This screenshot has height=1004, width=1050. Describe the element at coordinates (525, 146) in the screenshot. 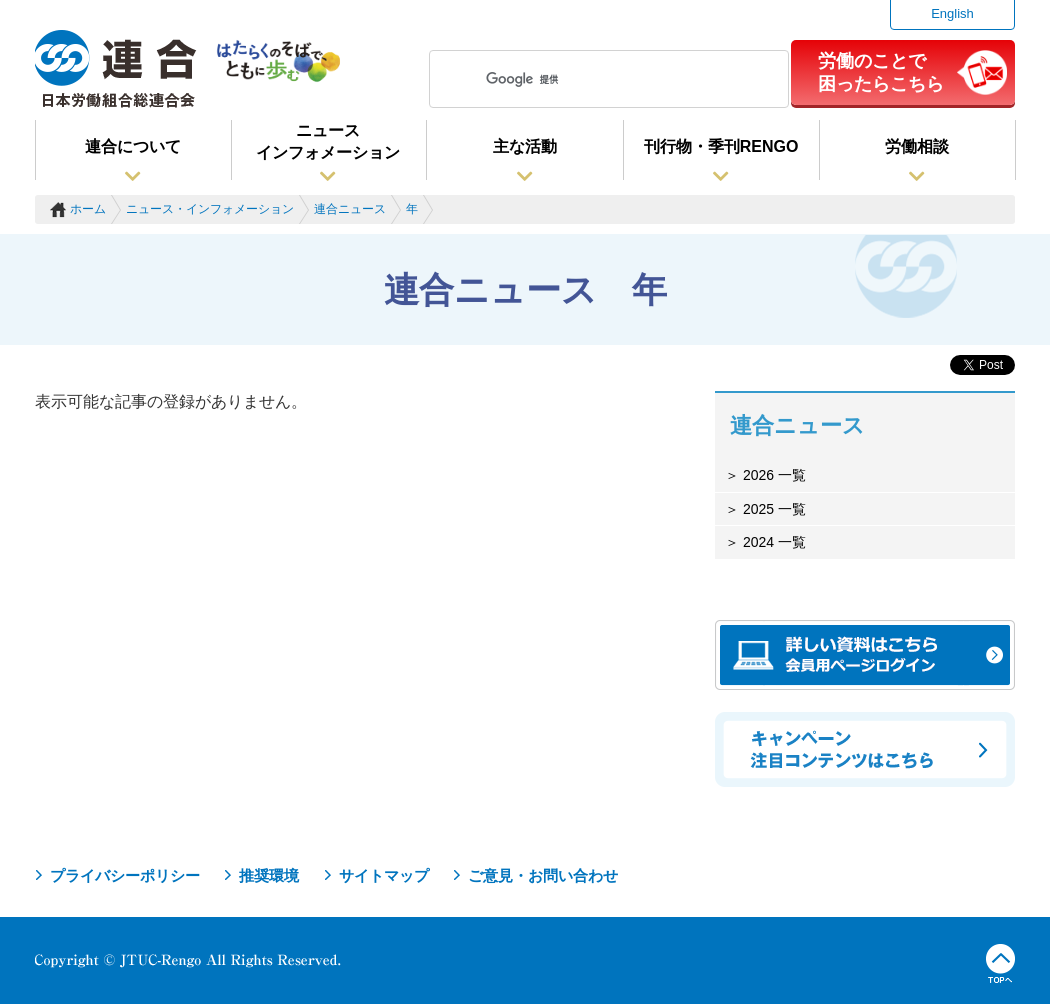

I see `主な活動` at that location.